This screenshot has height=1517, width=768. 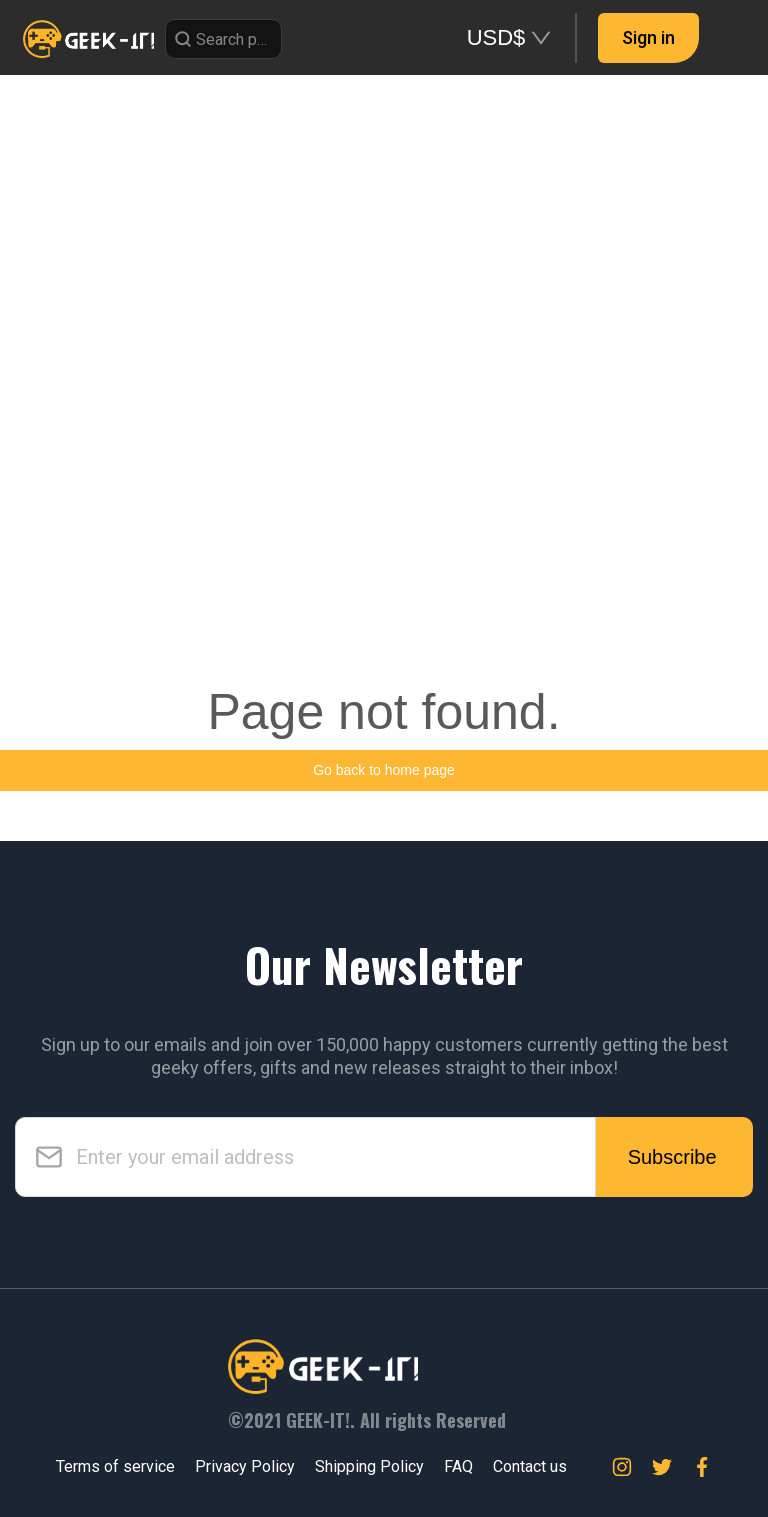 What do you see at coordinates (458, 1466) in the screenshot?
I see `FAQ` at bounding box center [458, 1466].